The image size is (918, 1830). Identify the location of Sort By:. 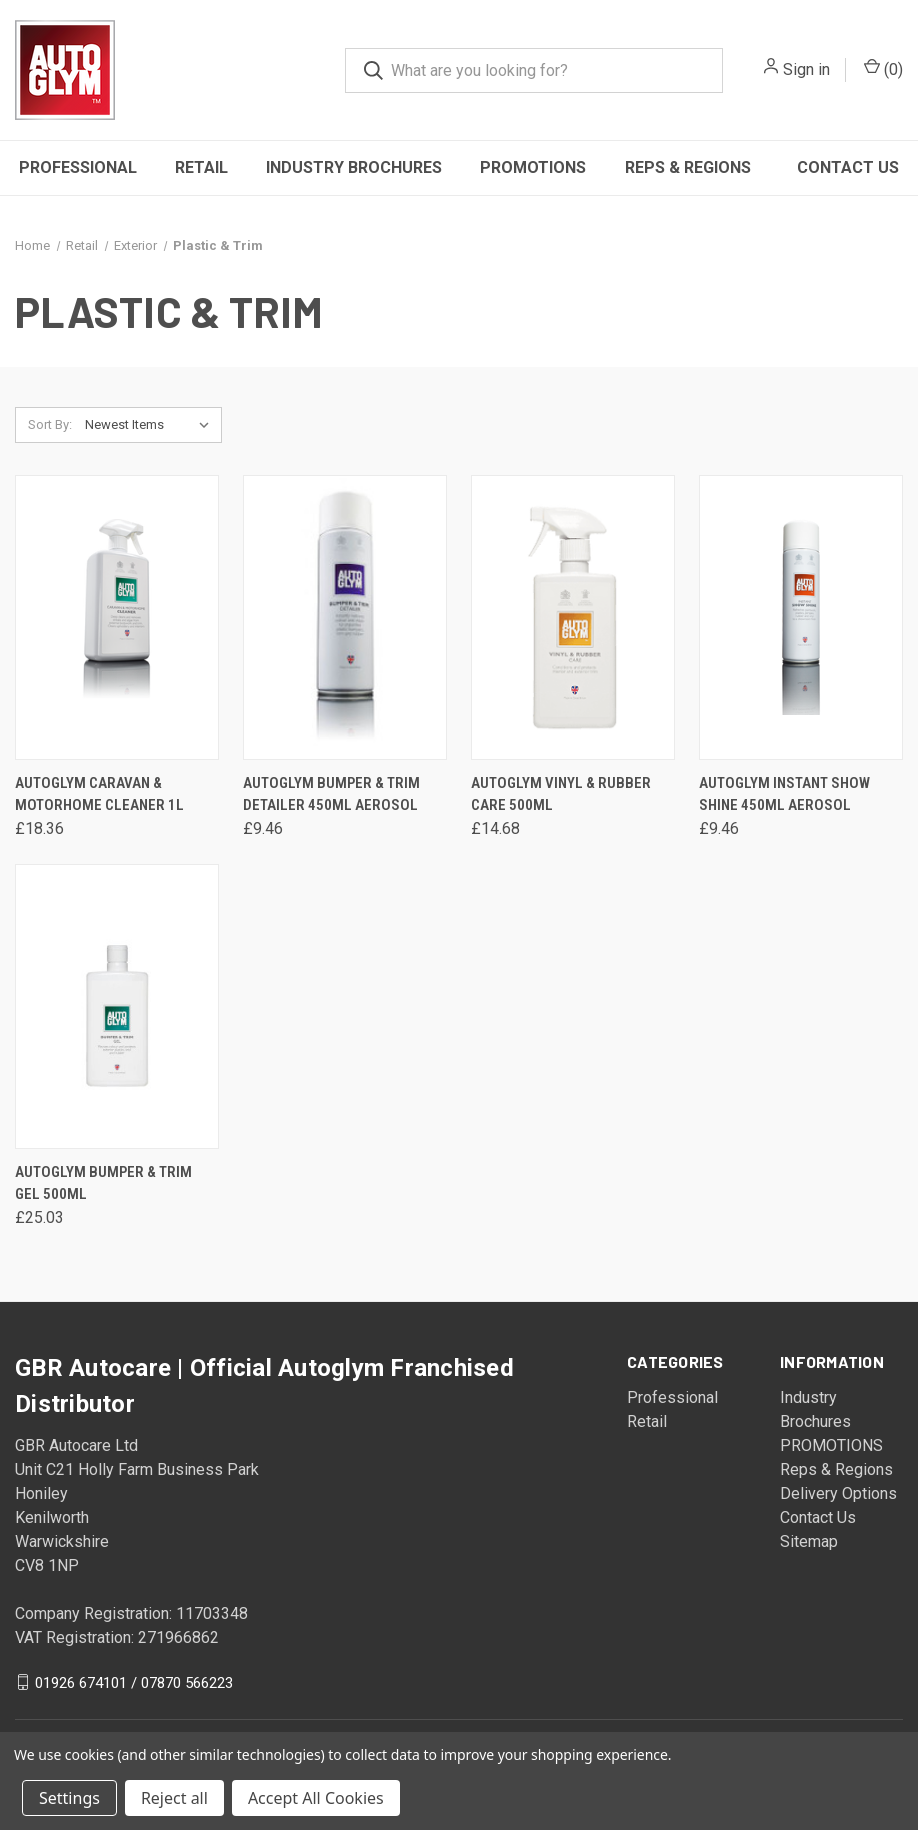
(50, 424).